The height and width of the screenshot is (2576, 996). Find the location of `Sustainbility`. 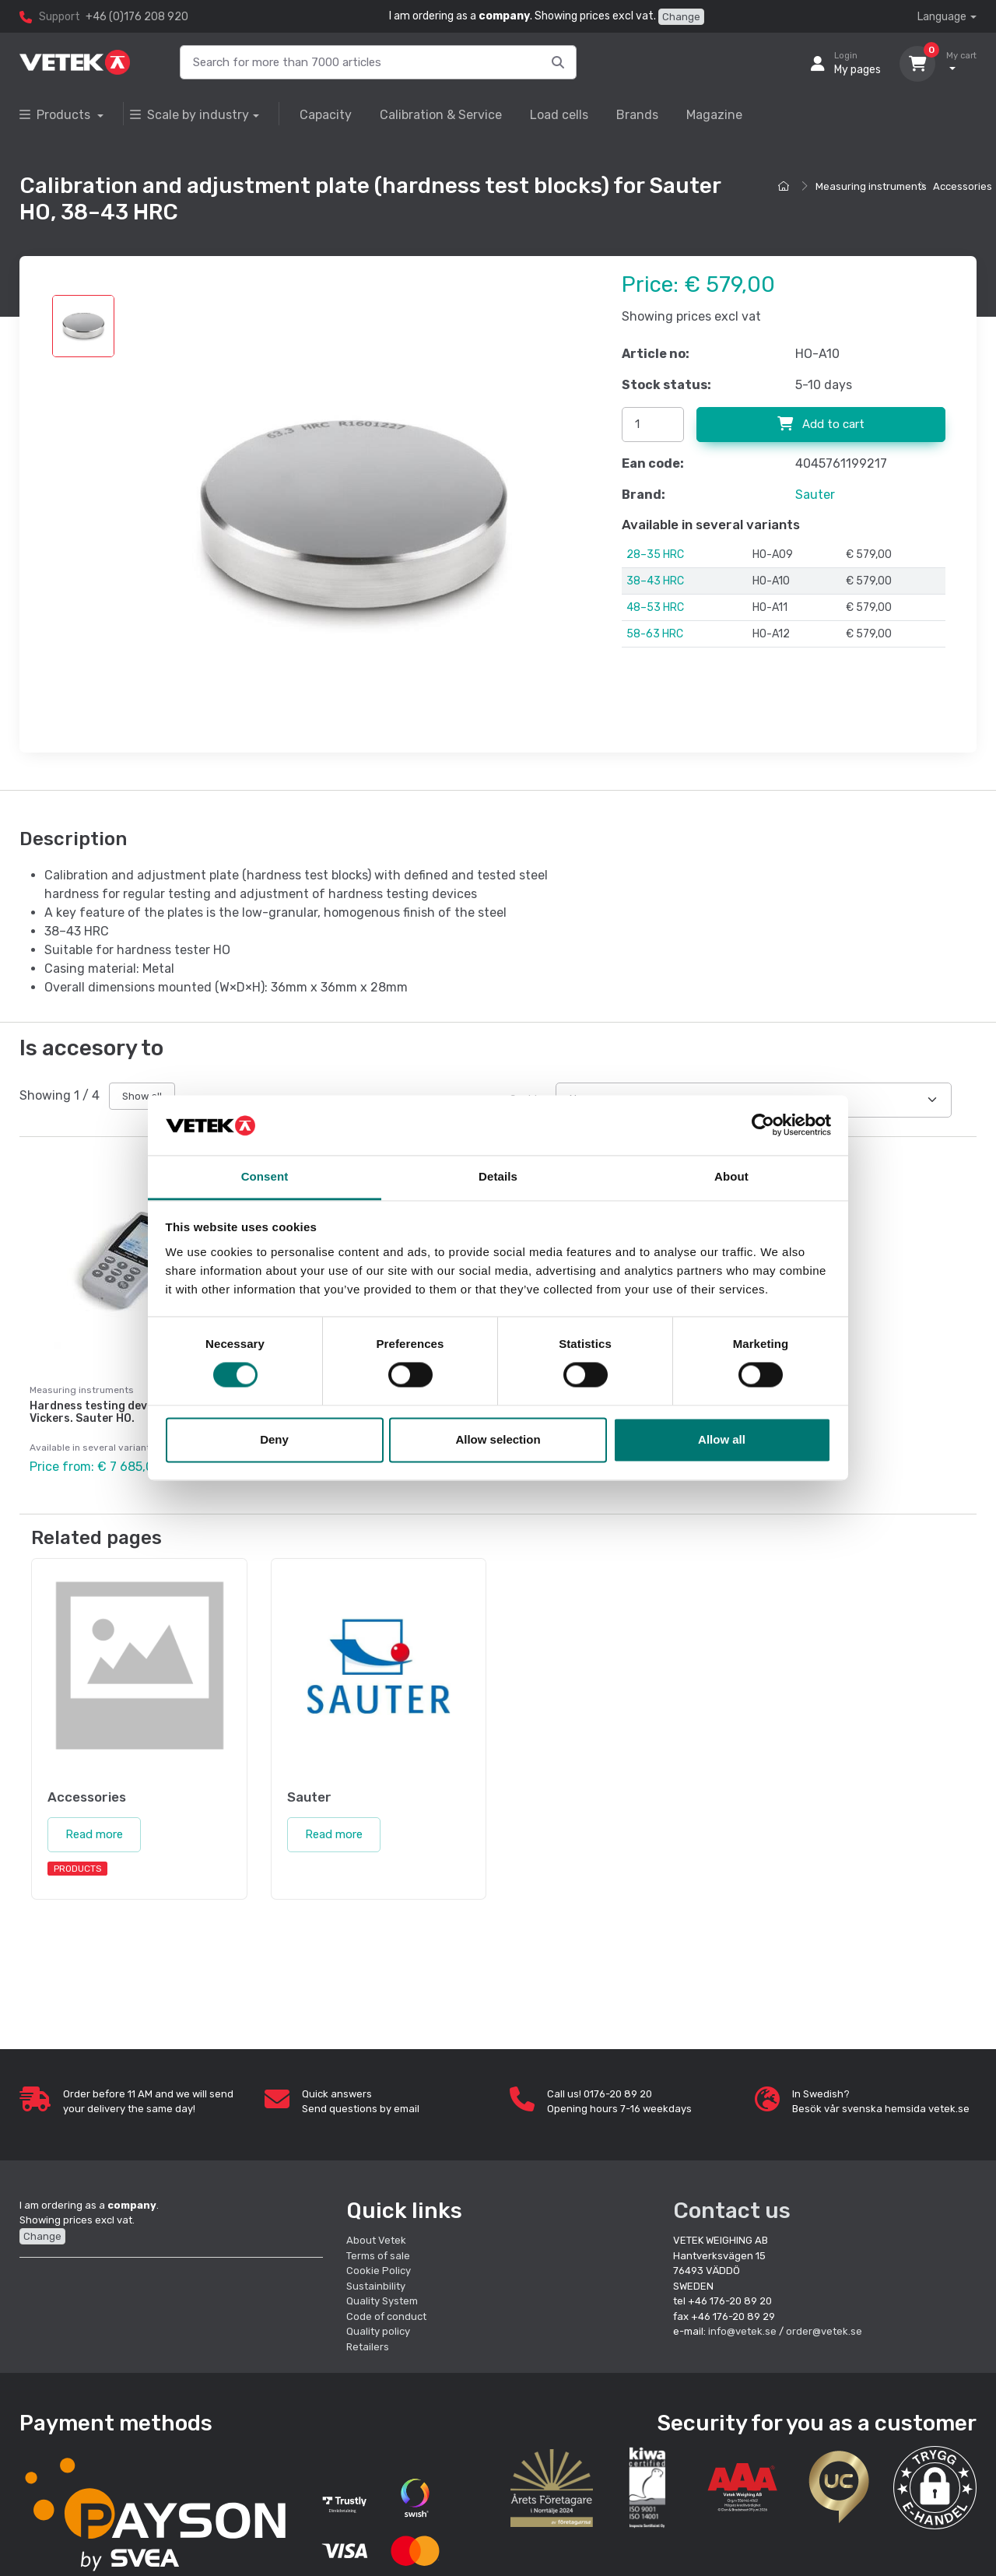

Sustainbility is located at coordinates (377, 2286).